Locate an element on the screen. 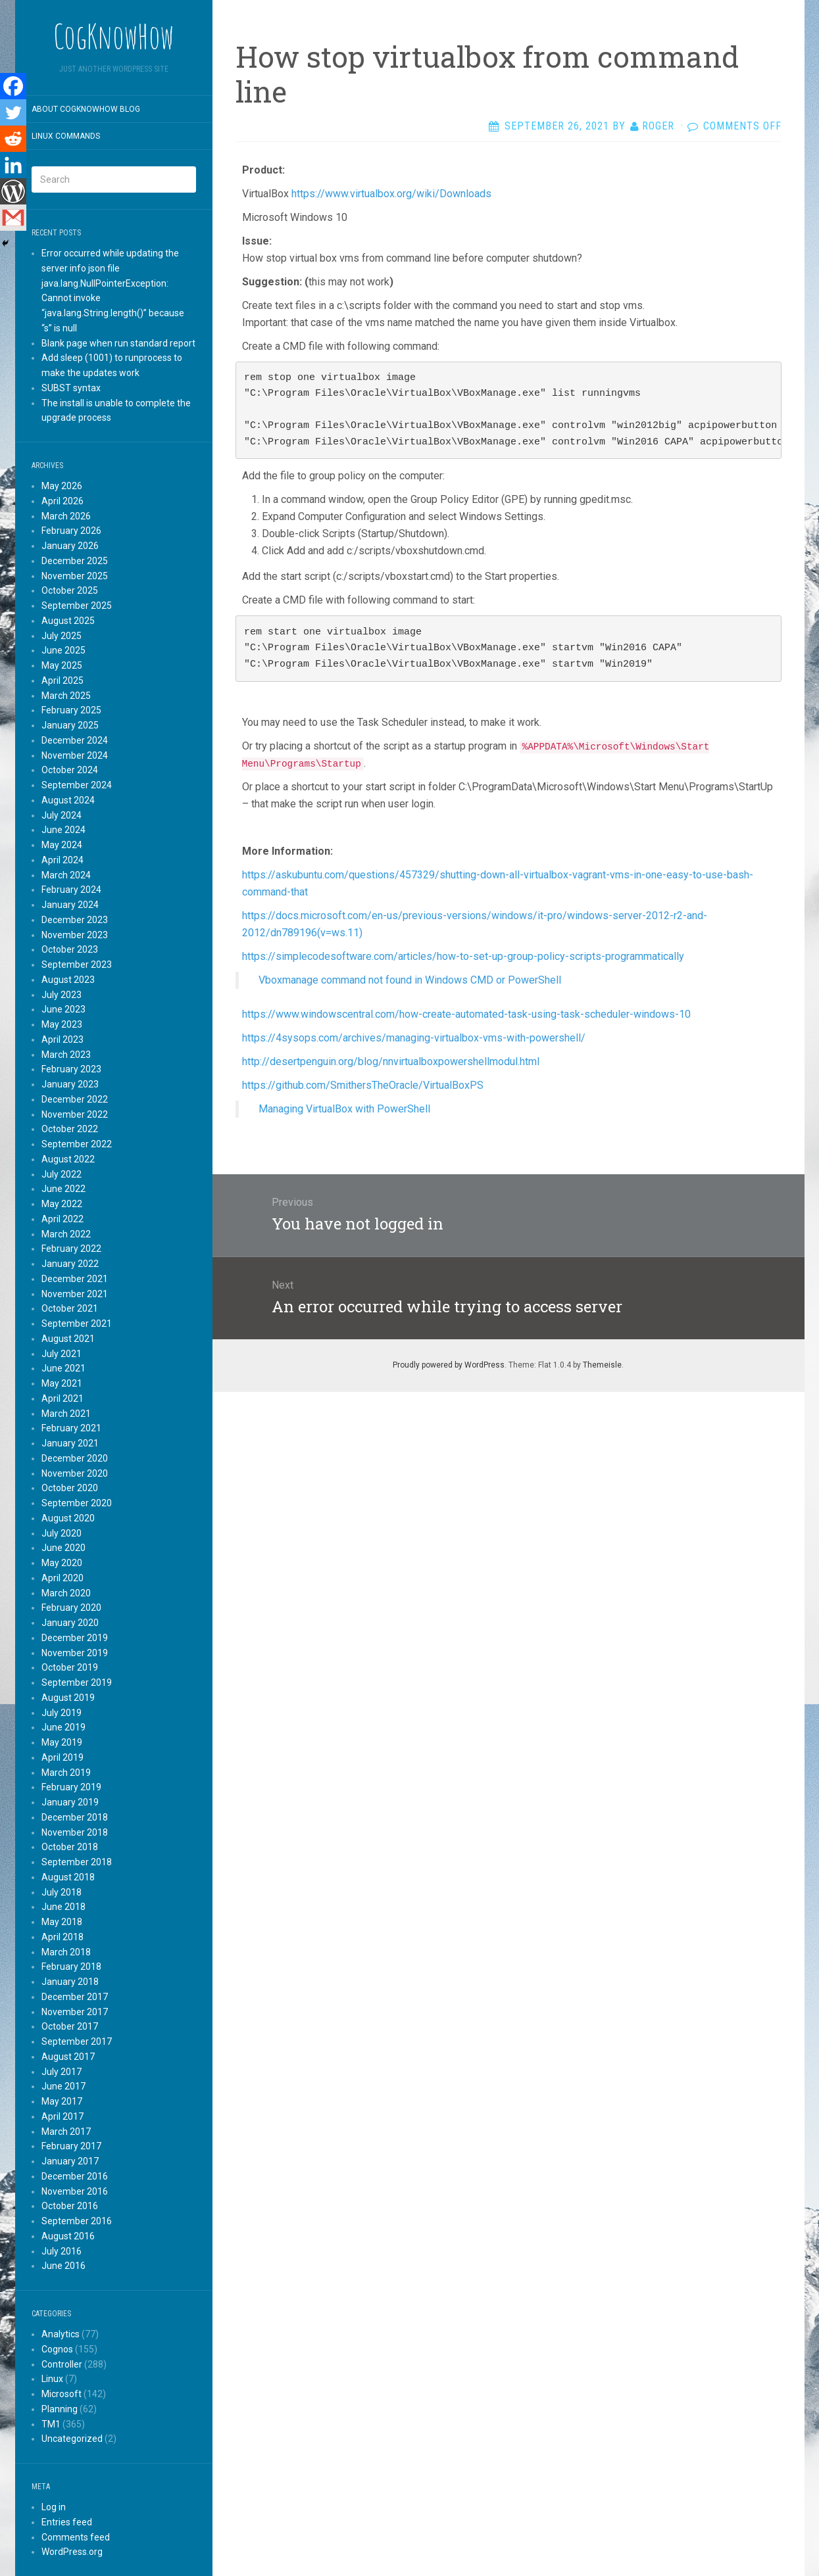 Image resolution: width=819 pixels, height=2576 pixels. Linux commands is located at coordinates (66, 136).